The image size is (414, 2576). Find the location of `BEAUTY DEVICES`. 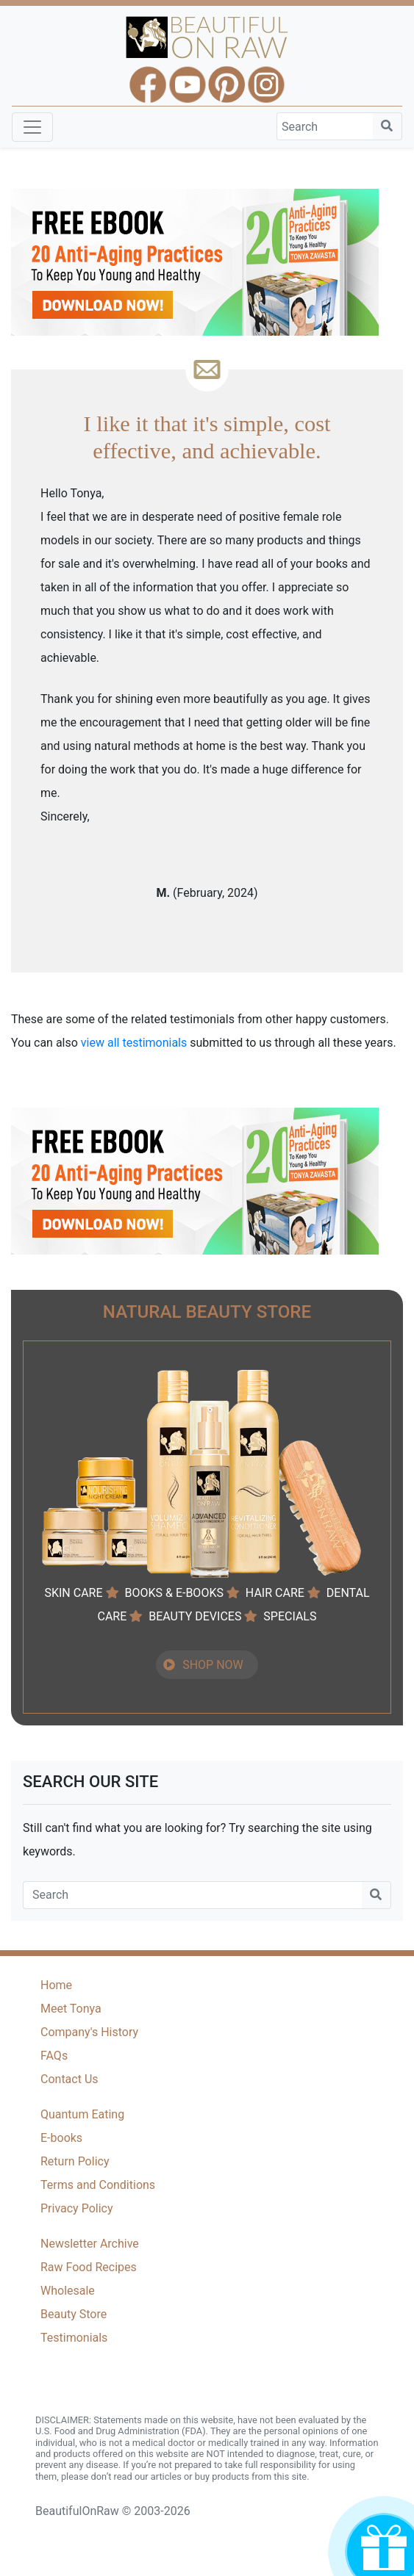

BEAUTY DEVICES is located at coordinates (195, 1616).